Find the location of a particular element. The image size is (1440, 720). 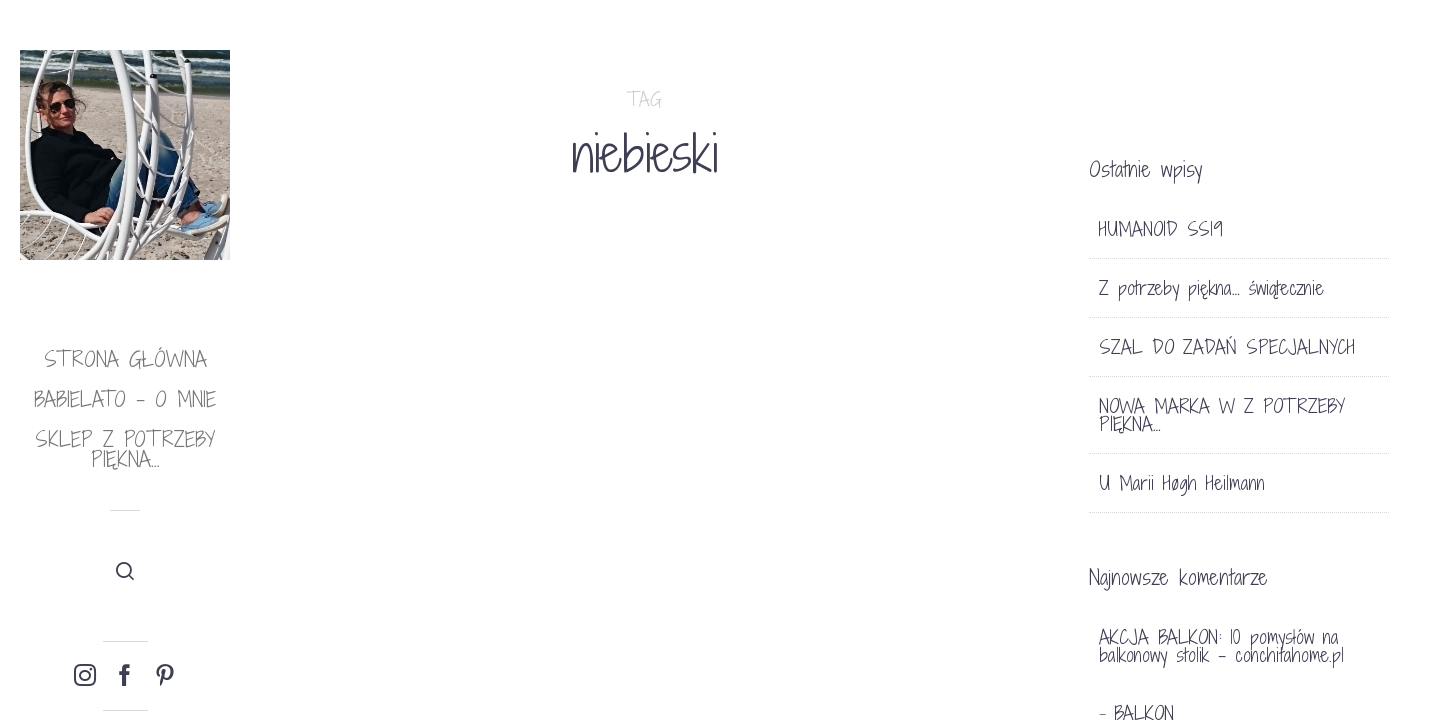

SZAL DO ZADAŃ SPECJALNYCH is located at coordinates (1227, 347).